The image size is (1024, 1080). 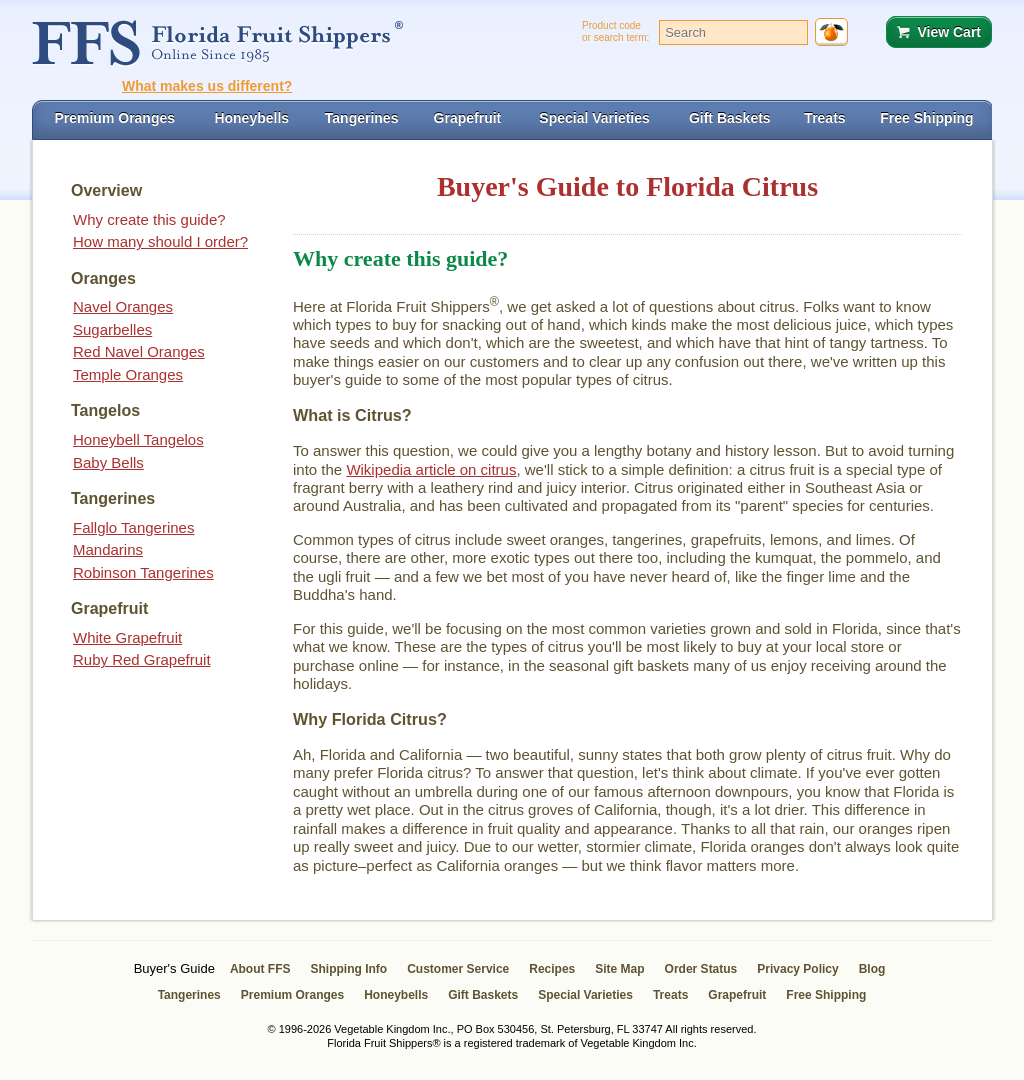 What do you see at coordinates (797, 969) in the screenshot?
I see `Privacy Policy` at bounding box center [797, 969].